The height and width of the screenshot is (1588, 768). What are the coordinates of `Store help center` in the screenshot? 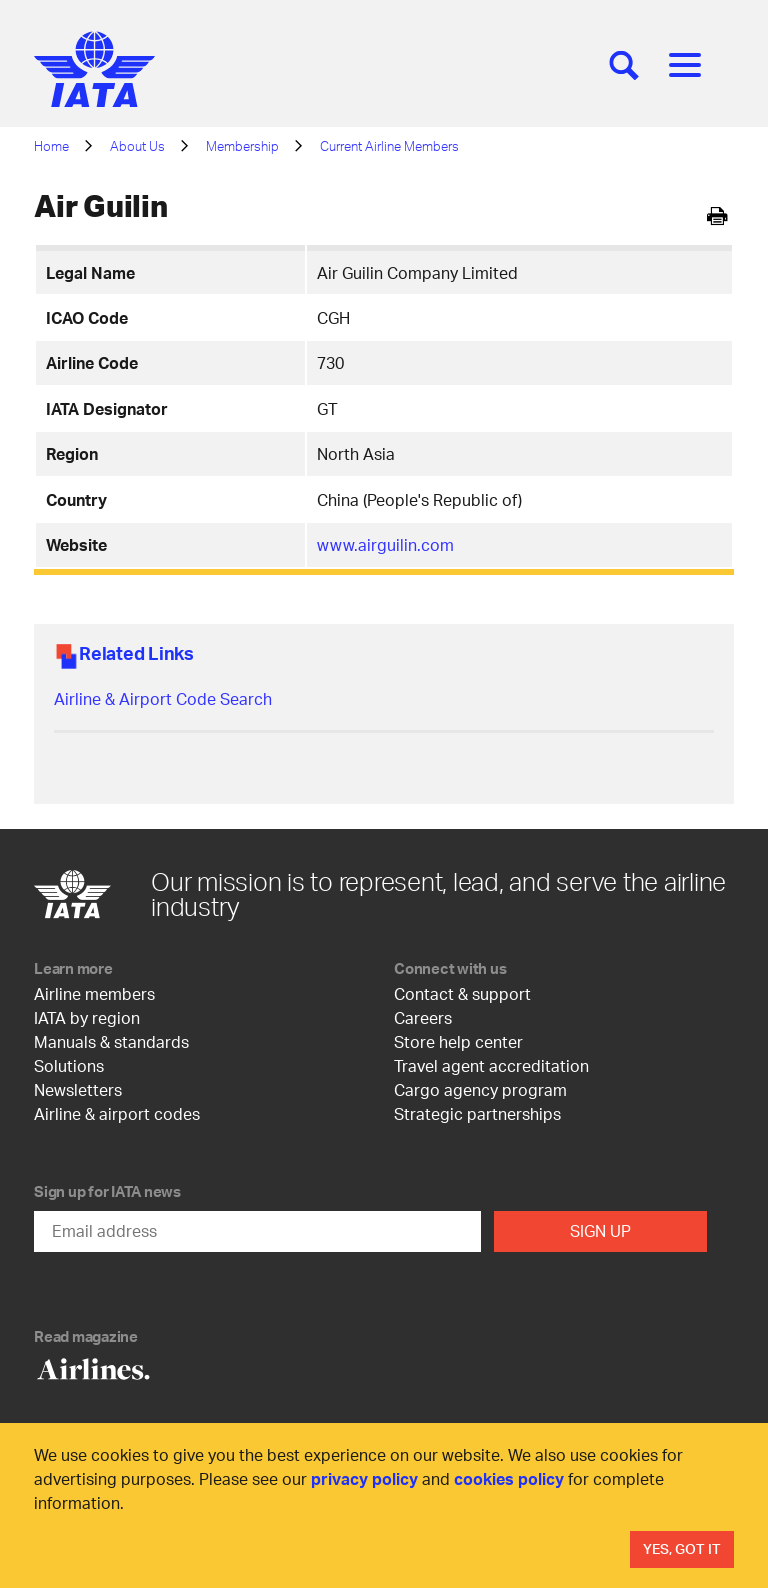 It's located at (458, 1041).